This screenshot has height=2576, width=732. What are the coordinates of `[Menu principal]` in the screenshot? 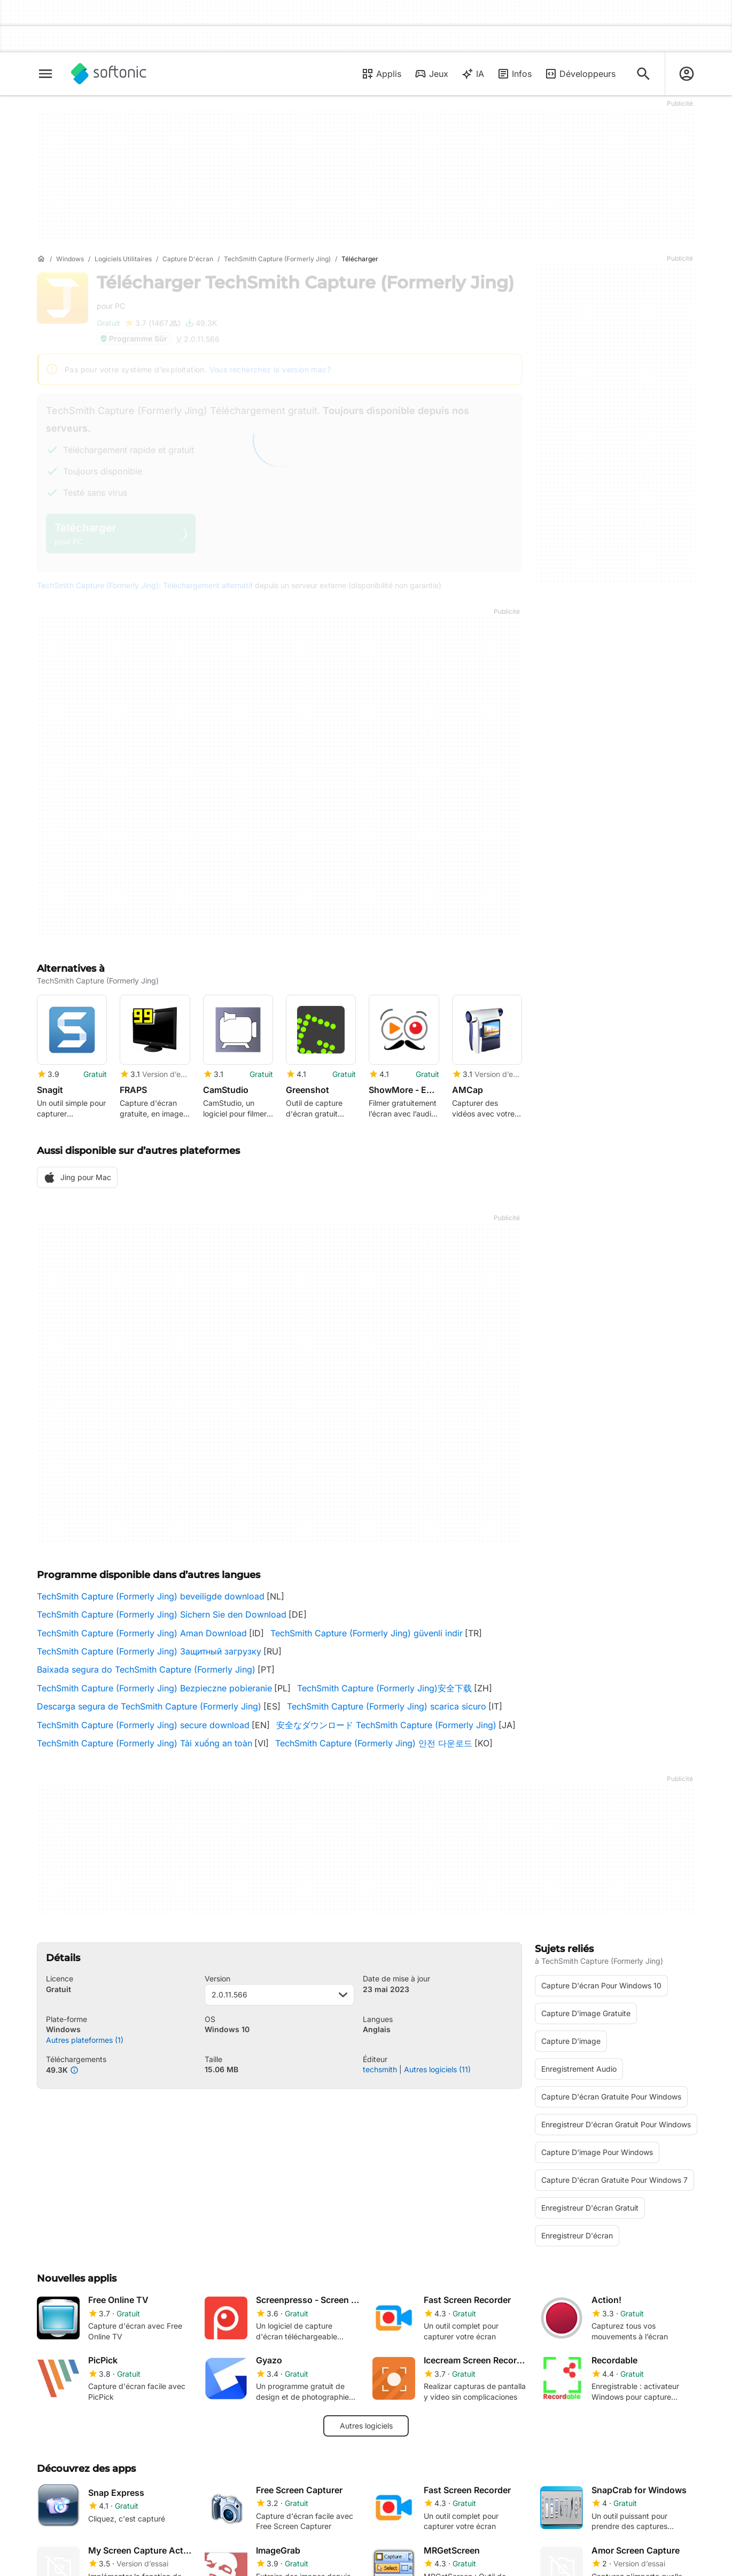 It's located at (45, 73).